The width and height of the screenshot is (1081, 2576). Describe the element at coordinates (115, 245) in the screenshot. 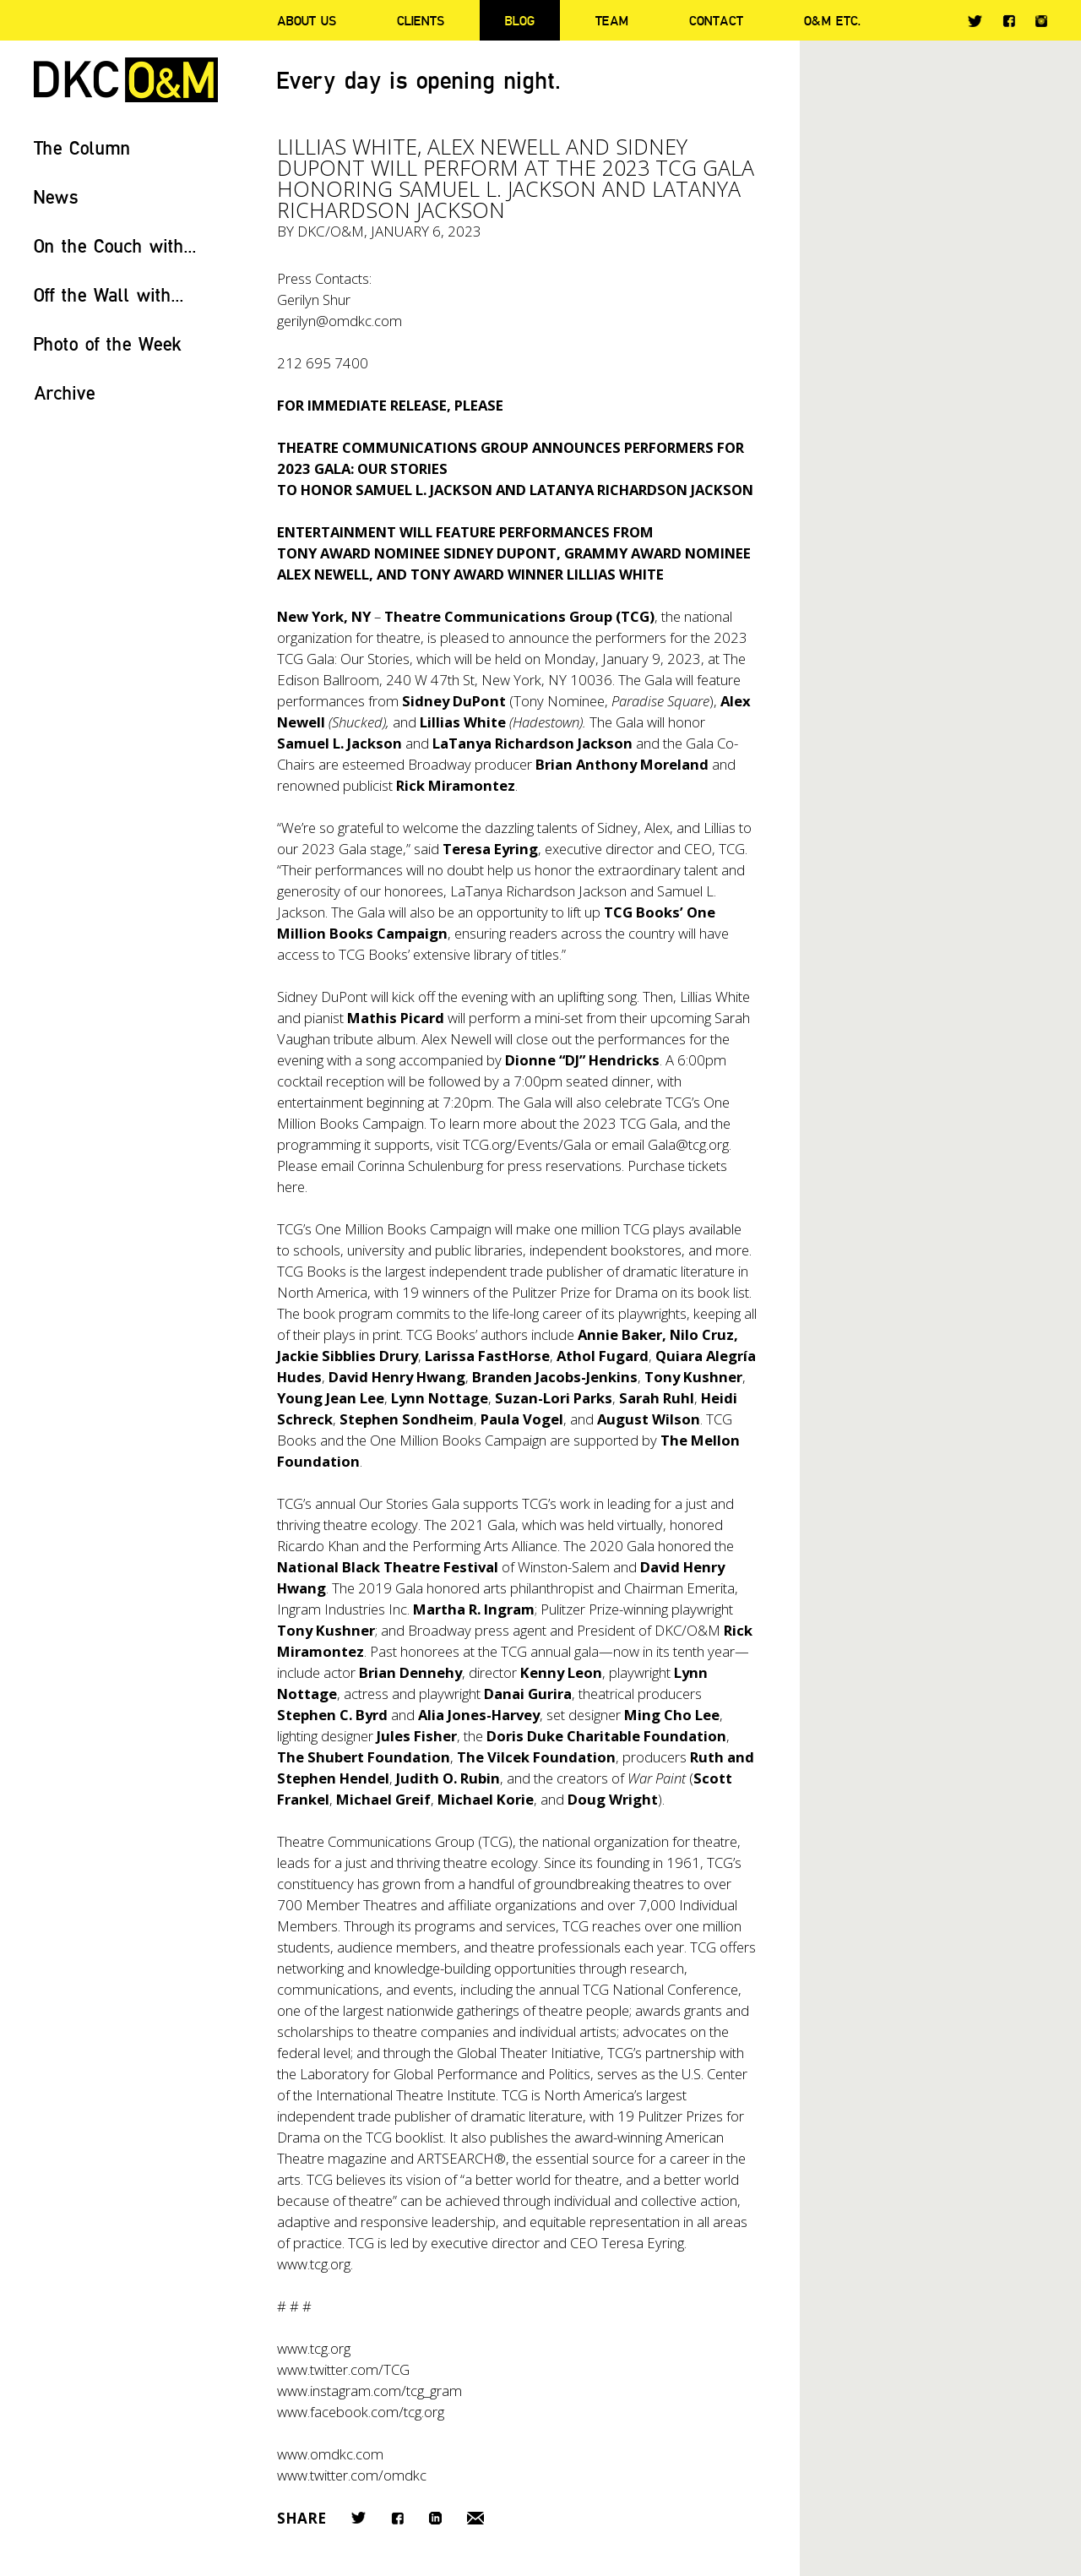

I see `On the Couch with...` at that location.